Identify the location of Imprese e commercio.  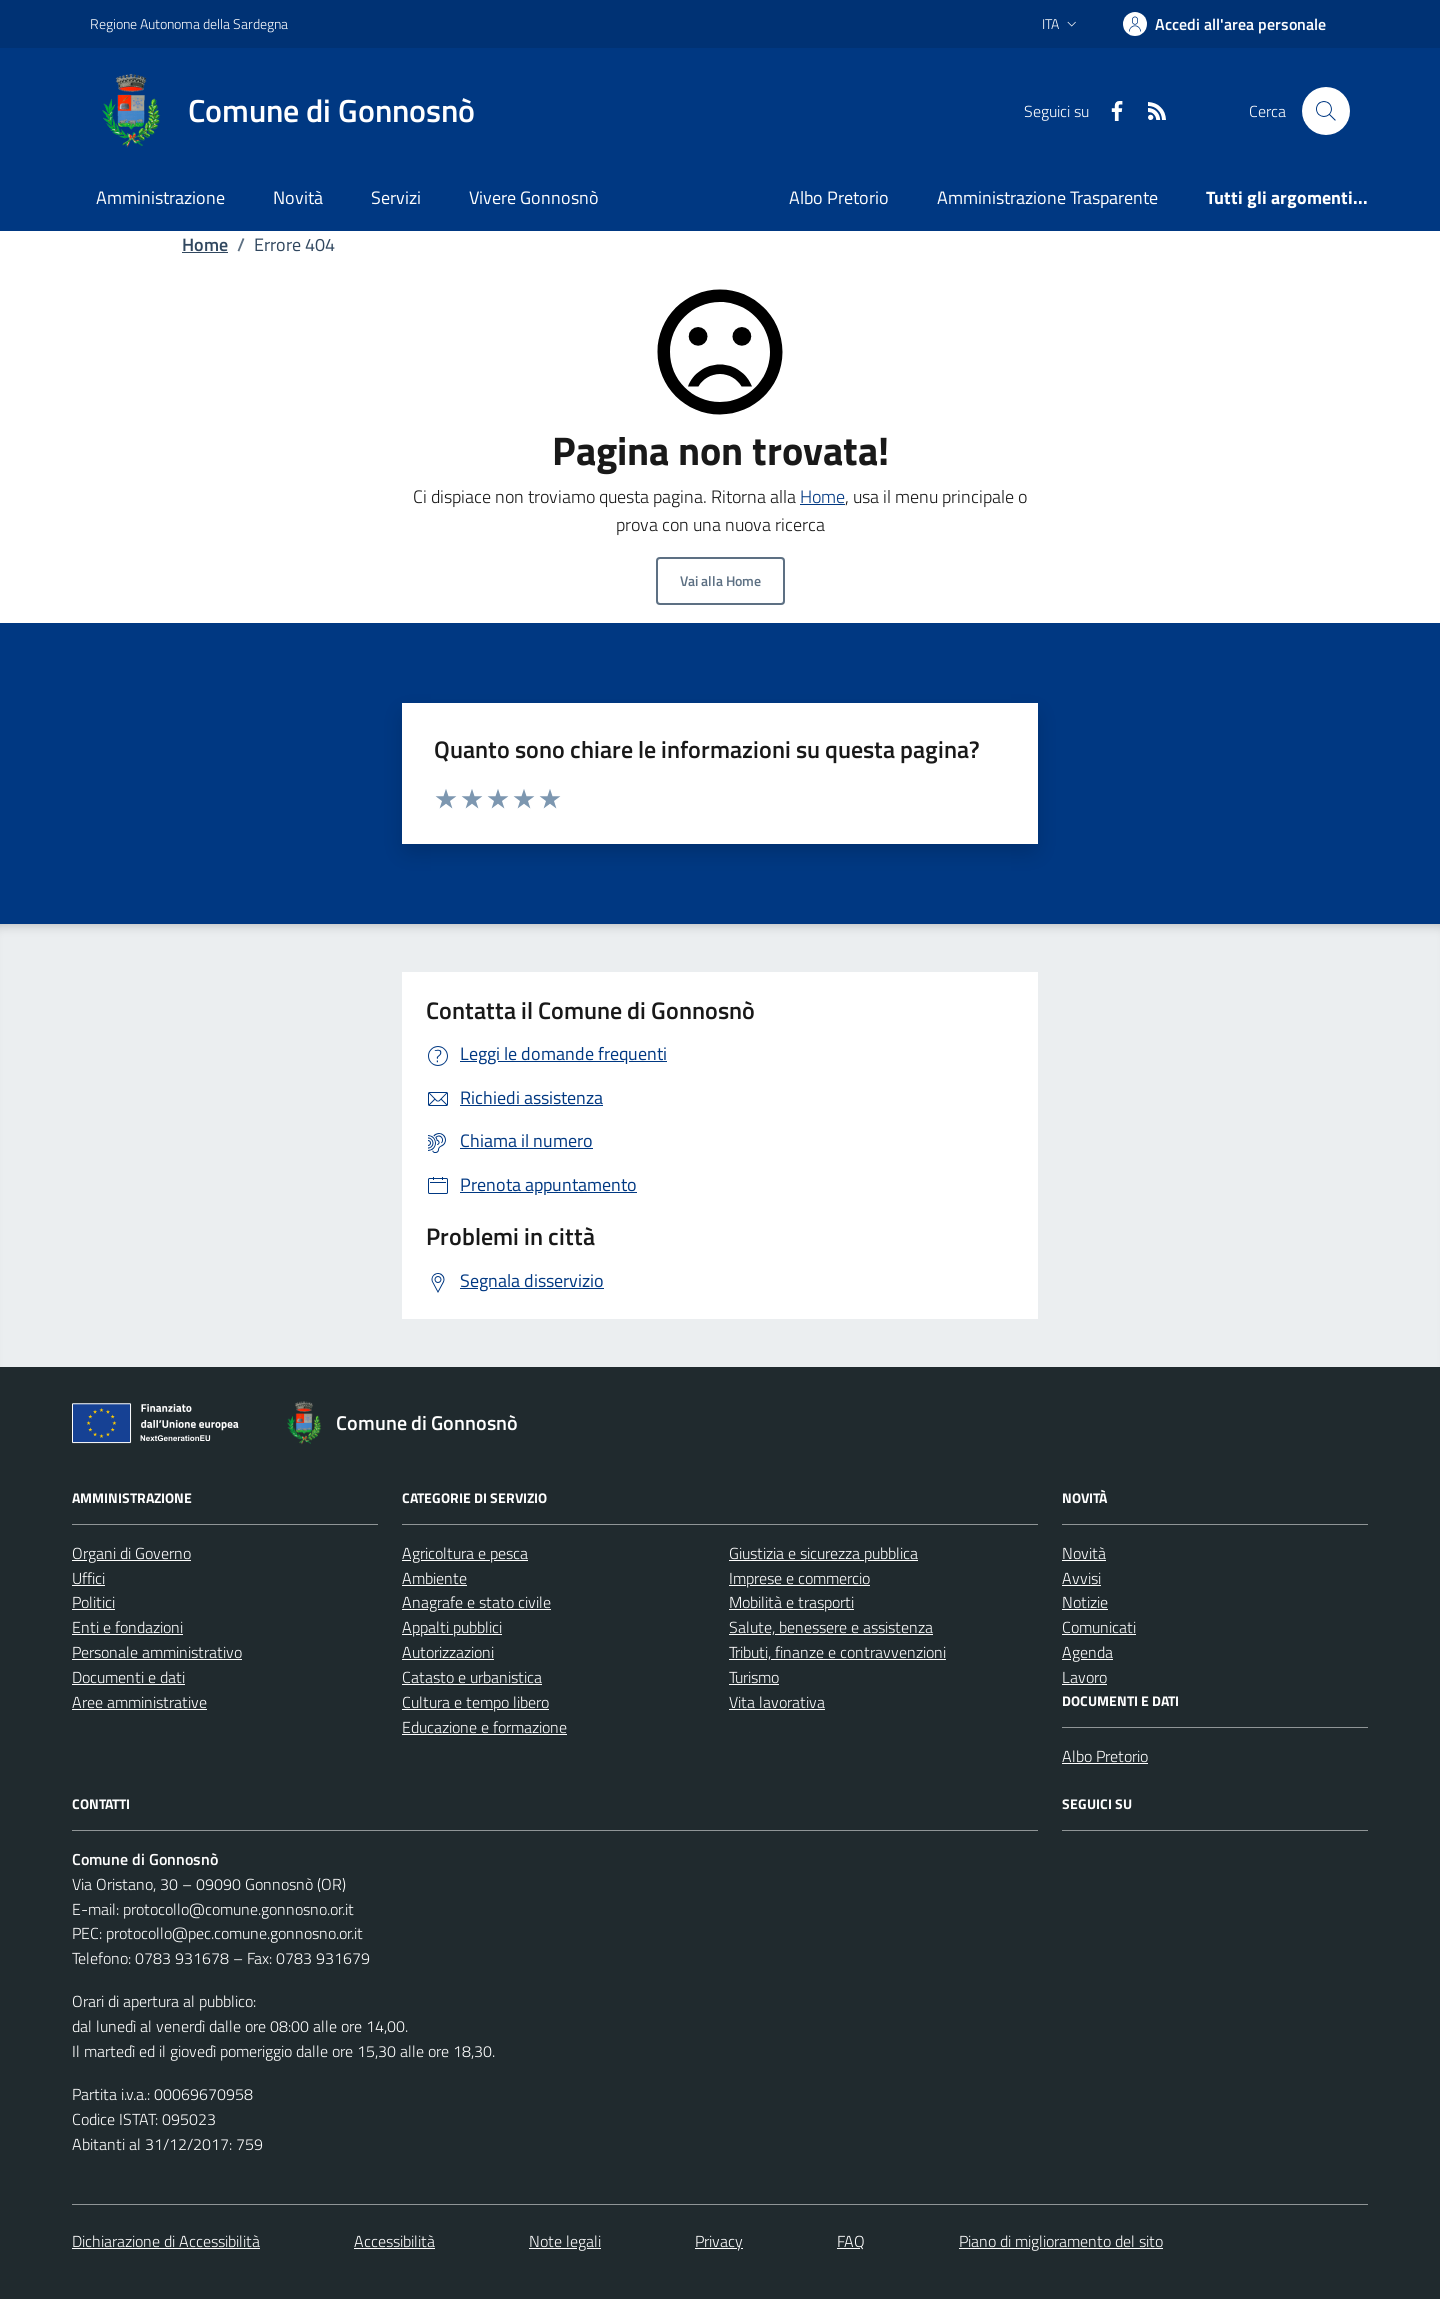
(799, 1578).